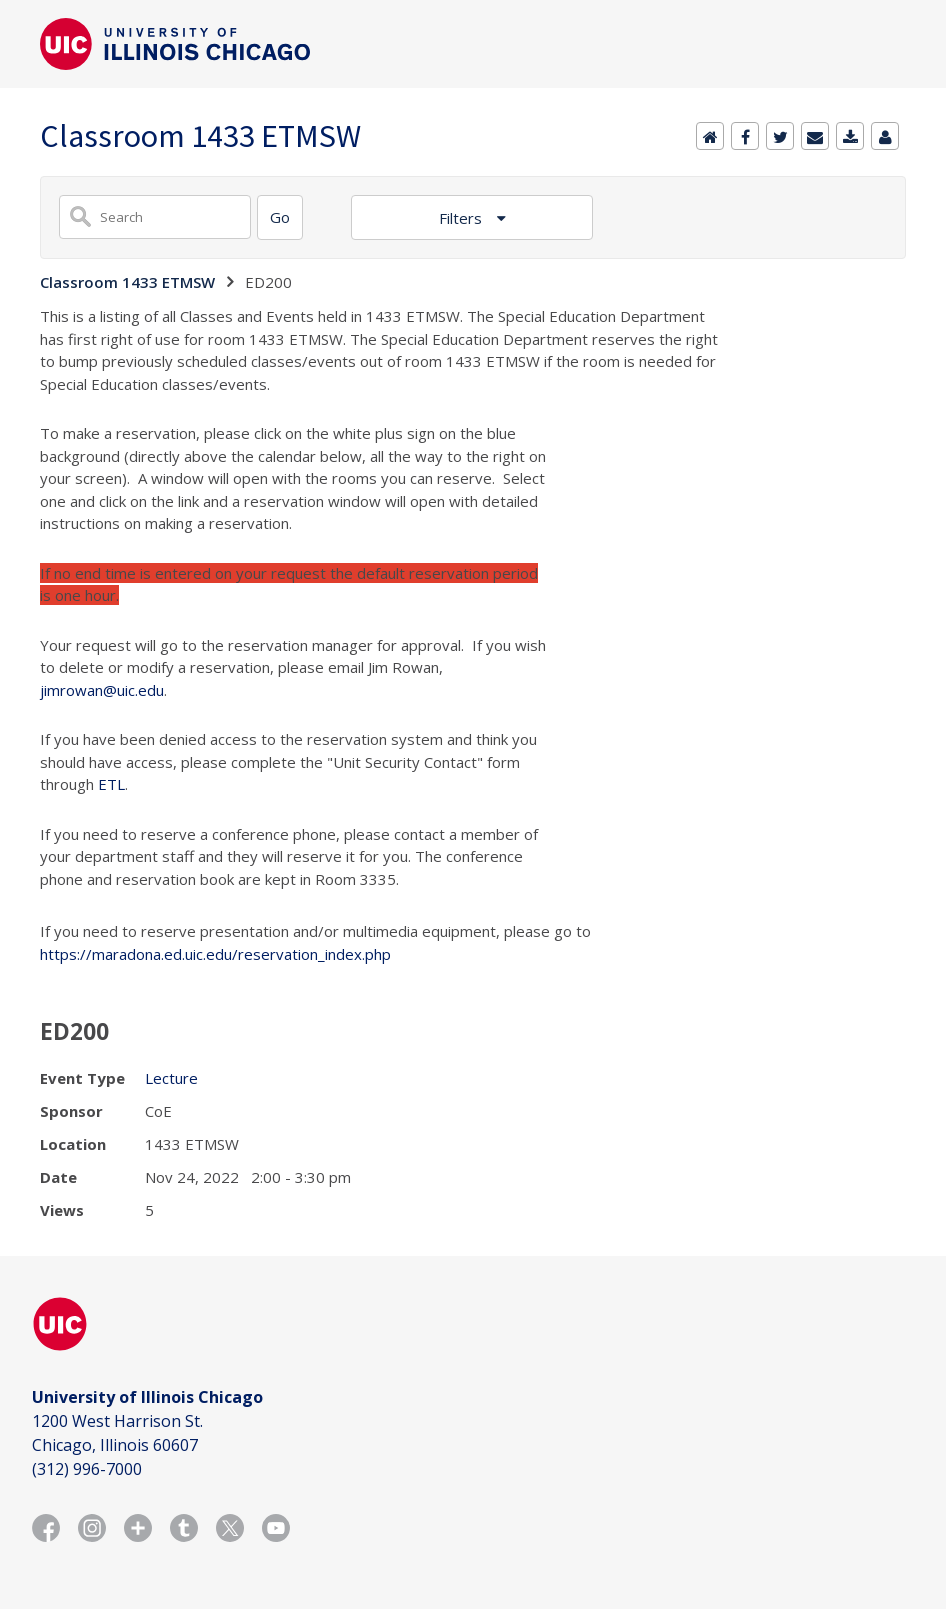 This screenshot has height=1609, width=946. I want to click on https://maradona.ed.uic.edu/reservation_index.php, so click(215, 954).